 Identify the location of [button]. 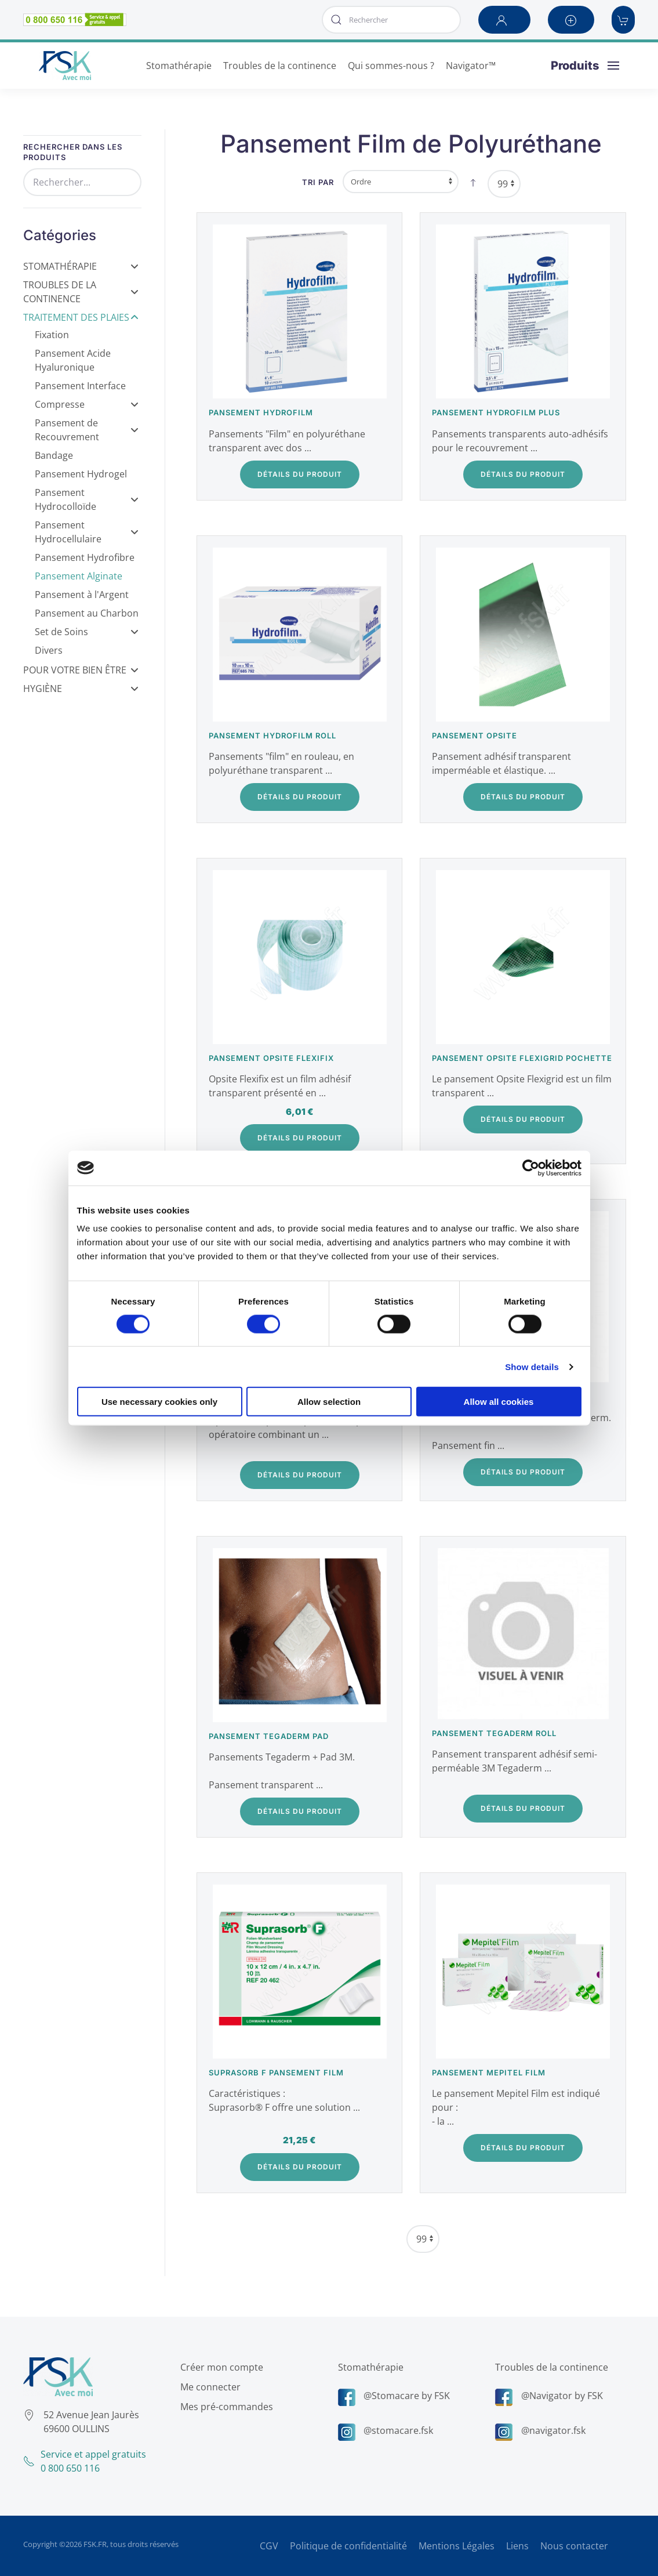
(504, 20).